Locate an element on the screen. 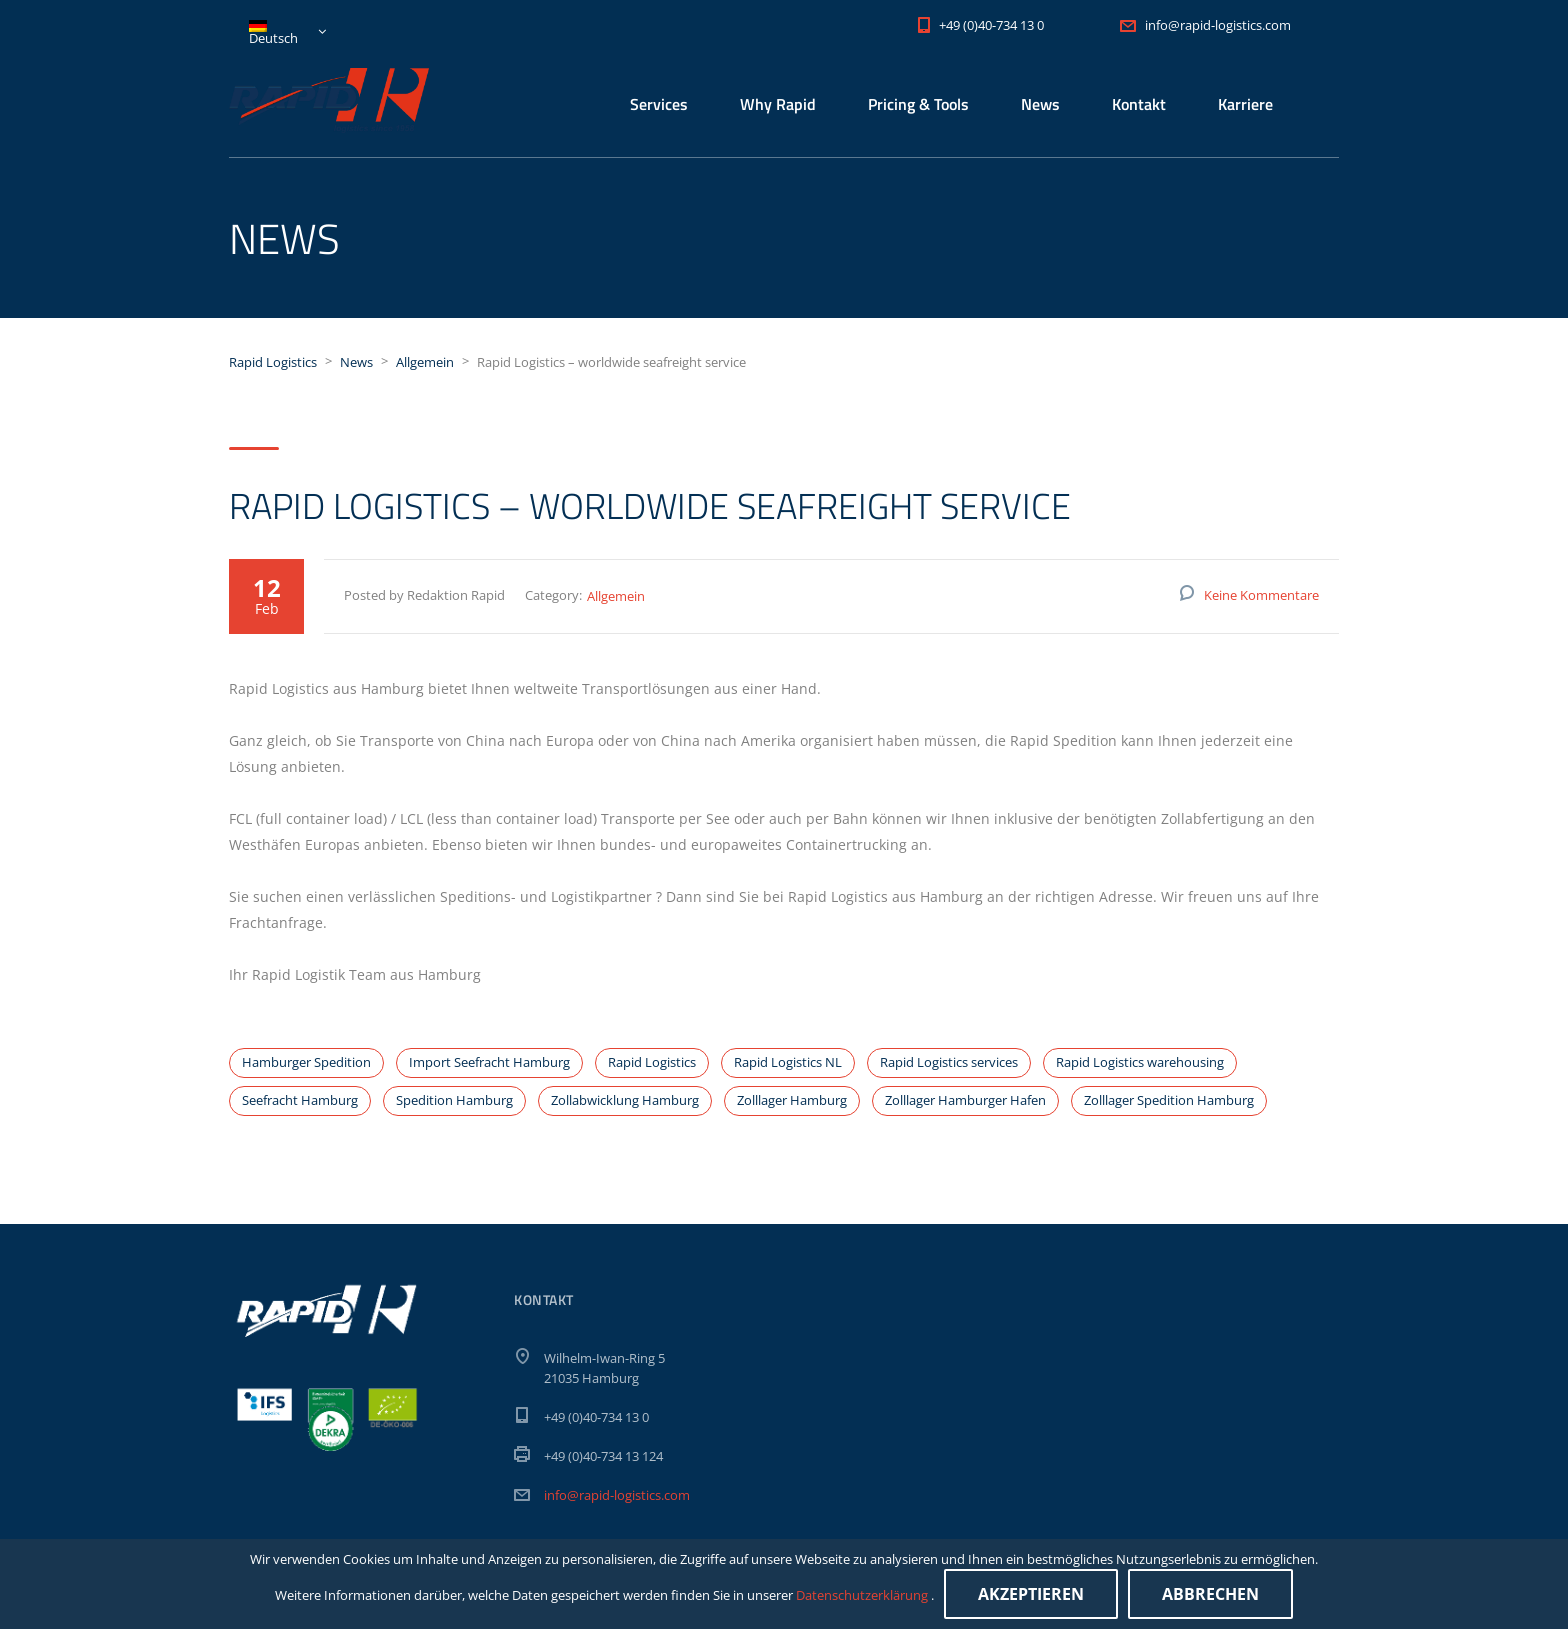  Abbrechen is located at coordinates (1210, 1594).